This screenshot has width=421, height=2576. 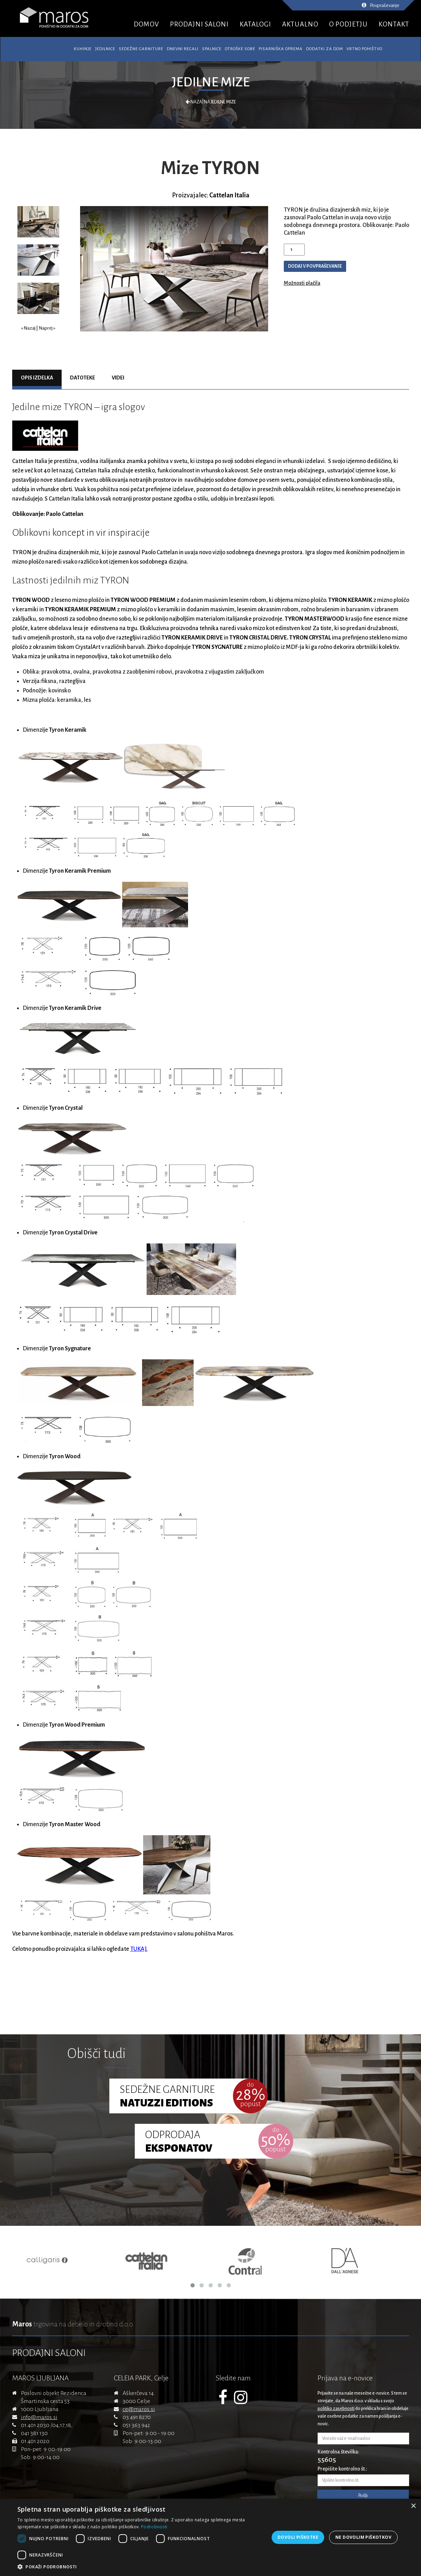 What do you see at coordinates (211, 49) in the screenshot?
I see `Spalnice` at bounding box center [211, 49].